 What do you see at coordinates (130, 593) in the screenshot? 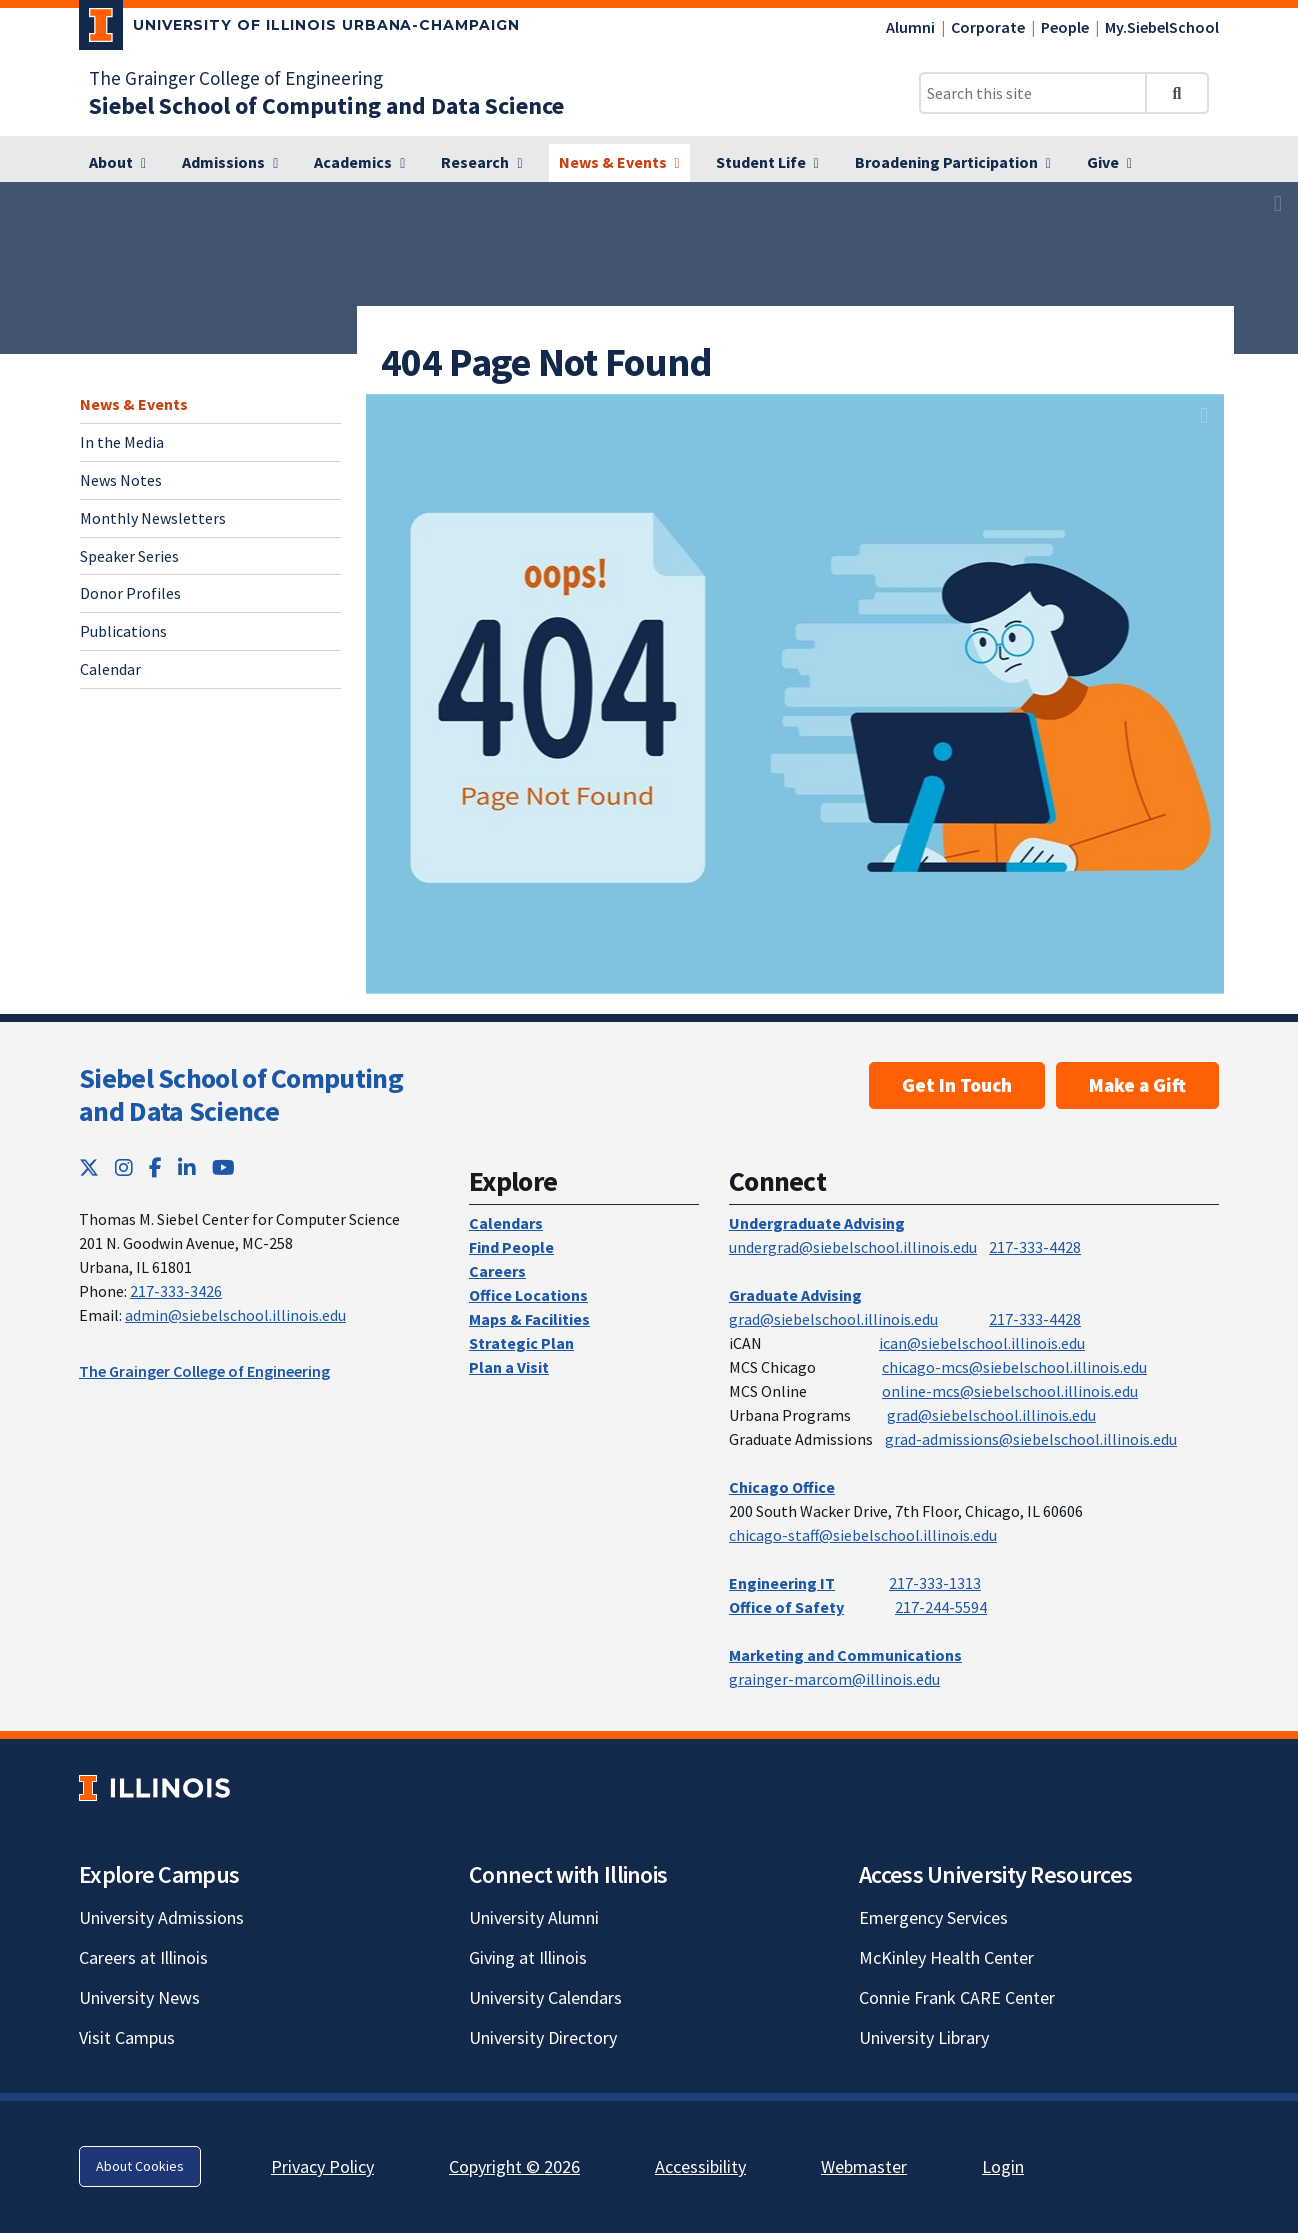
I see `Donor Profiles` at bounding box center [130, 593].